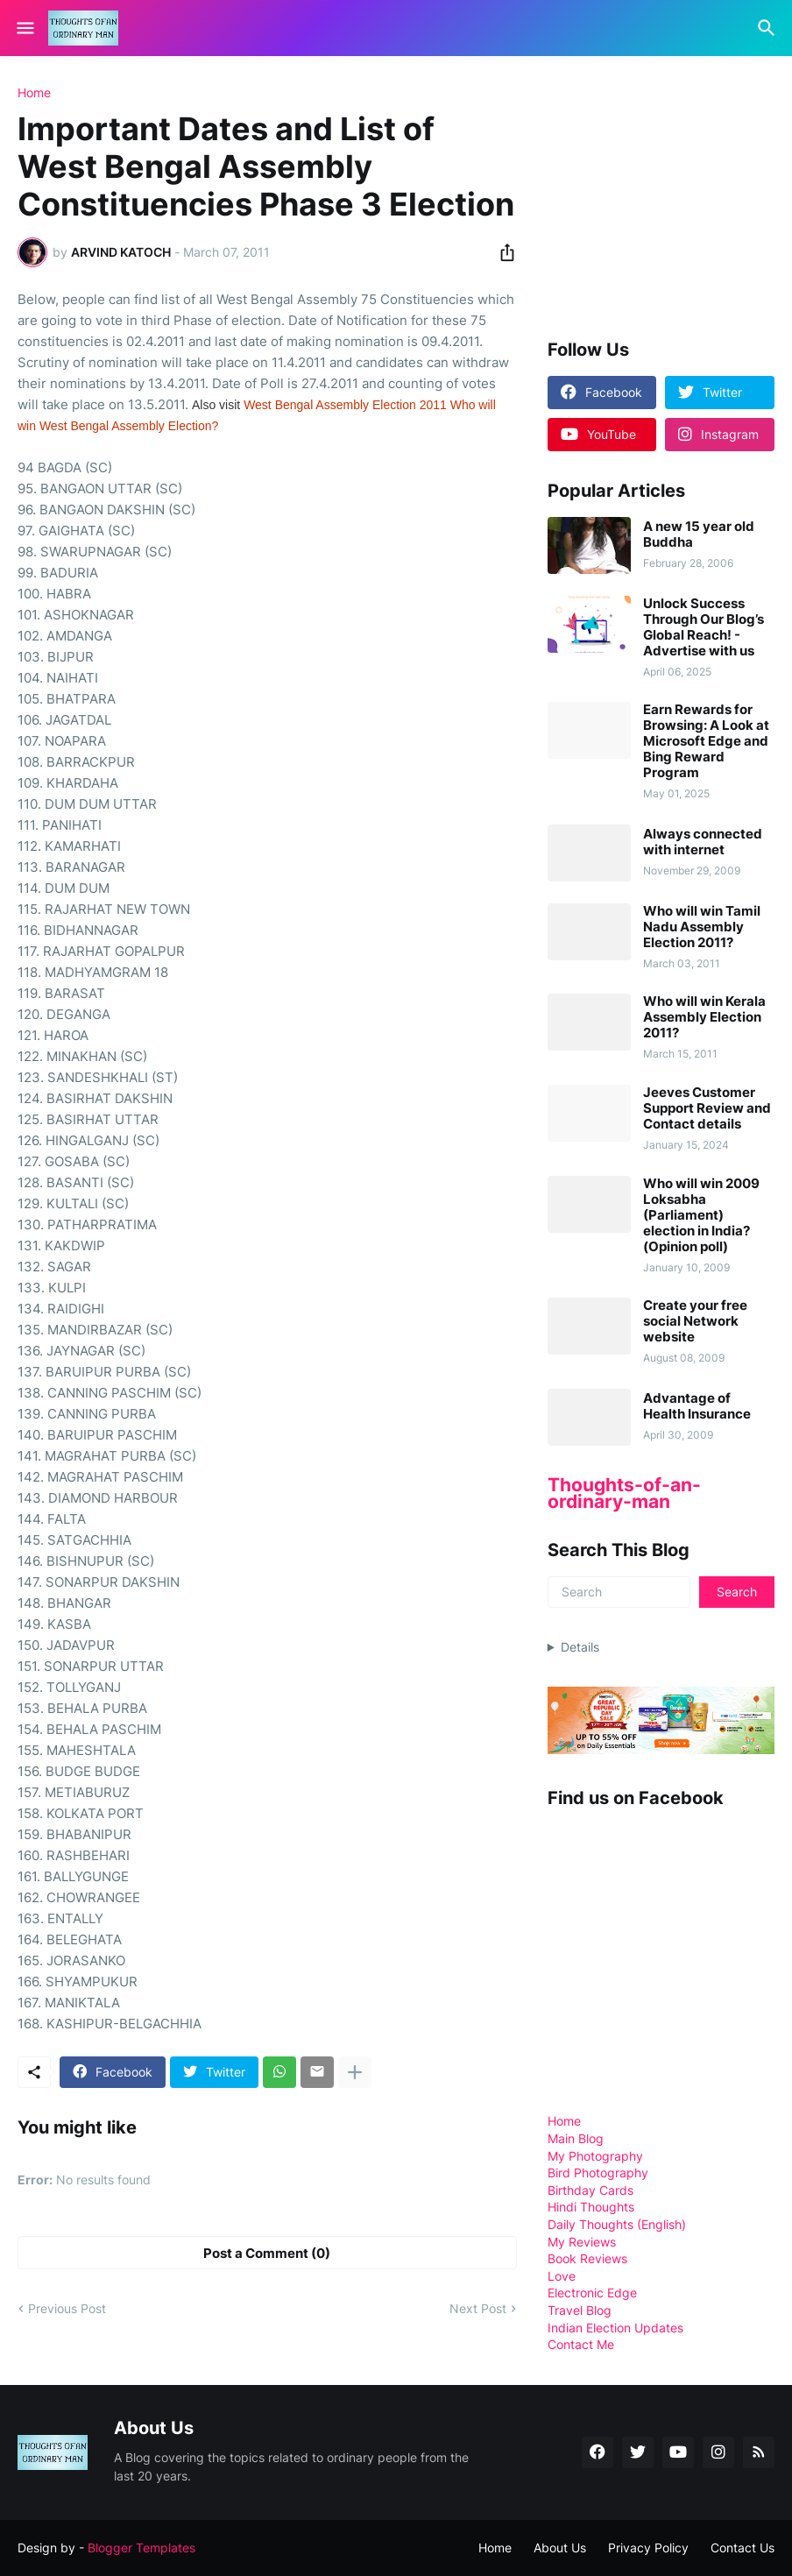  Describe the element at coordinates (695, 1321) in the screenshot. I see `Create your free social Network website` at that location.